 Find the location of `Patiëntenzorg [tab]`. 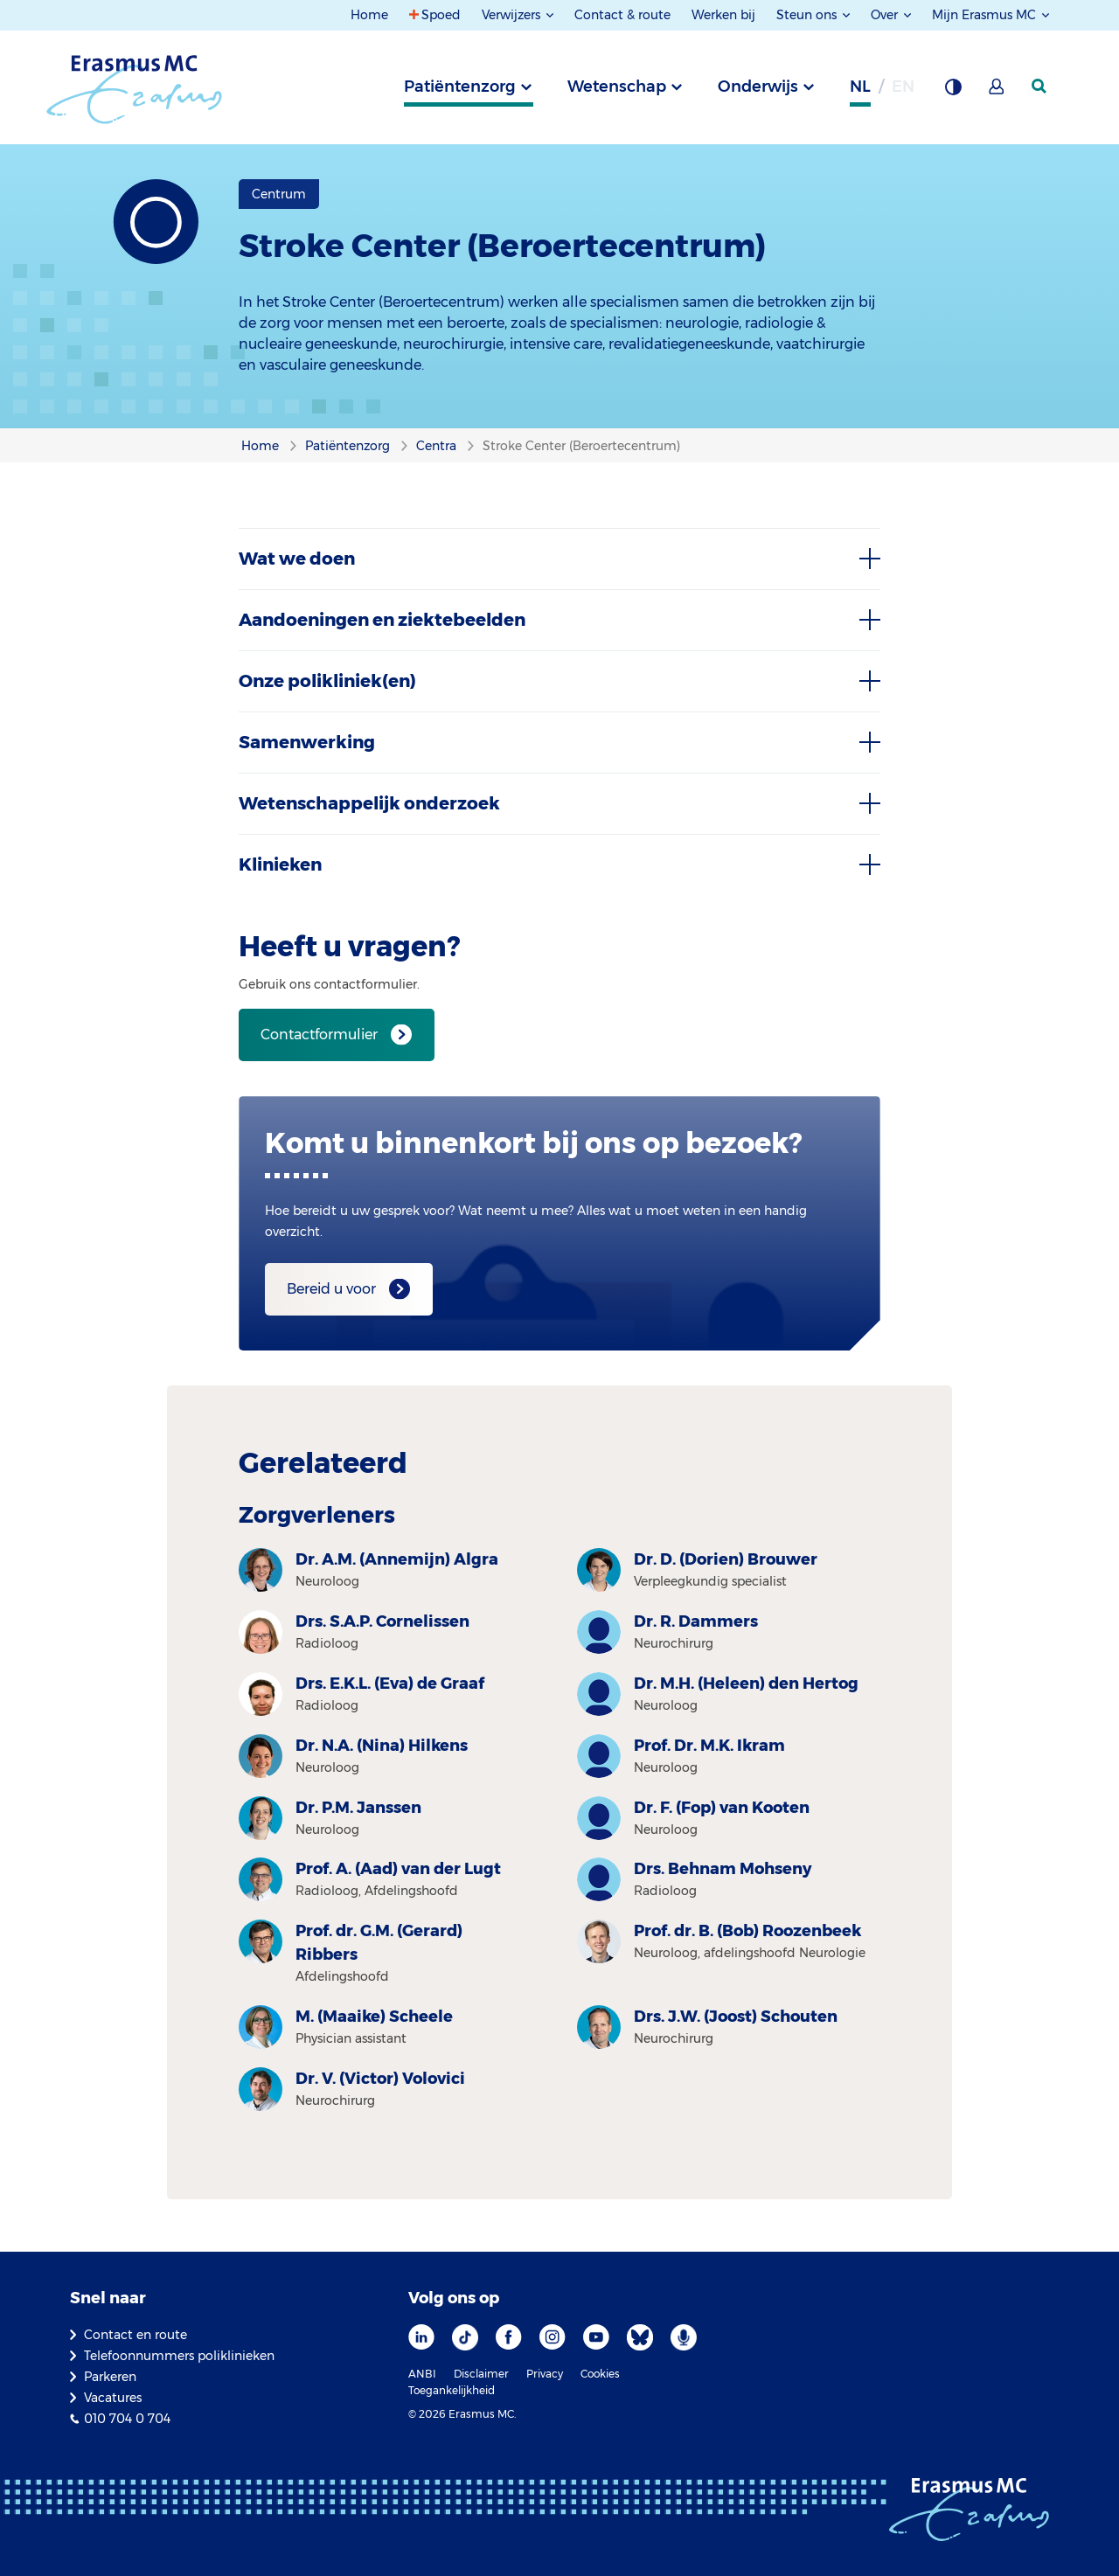

Patiëntenzorg [tab] is located at coordinates (460, 86).